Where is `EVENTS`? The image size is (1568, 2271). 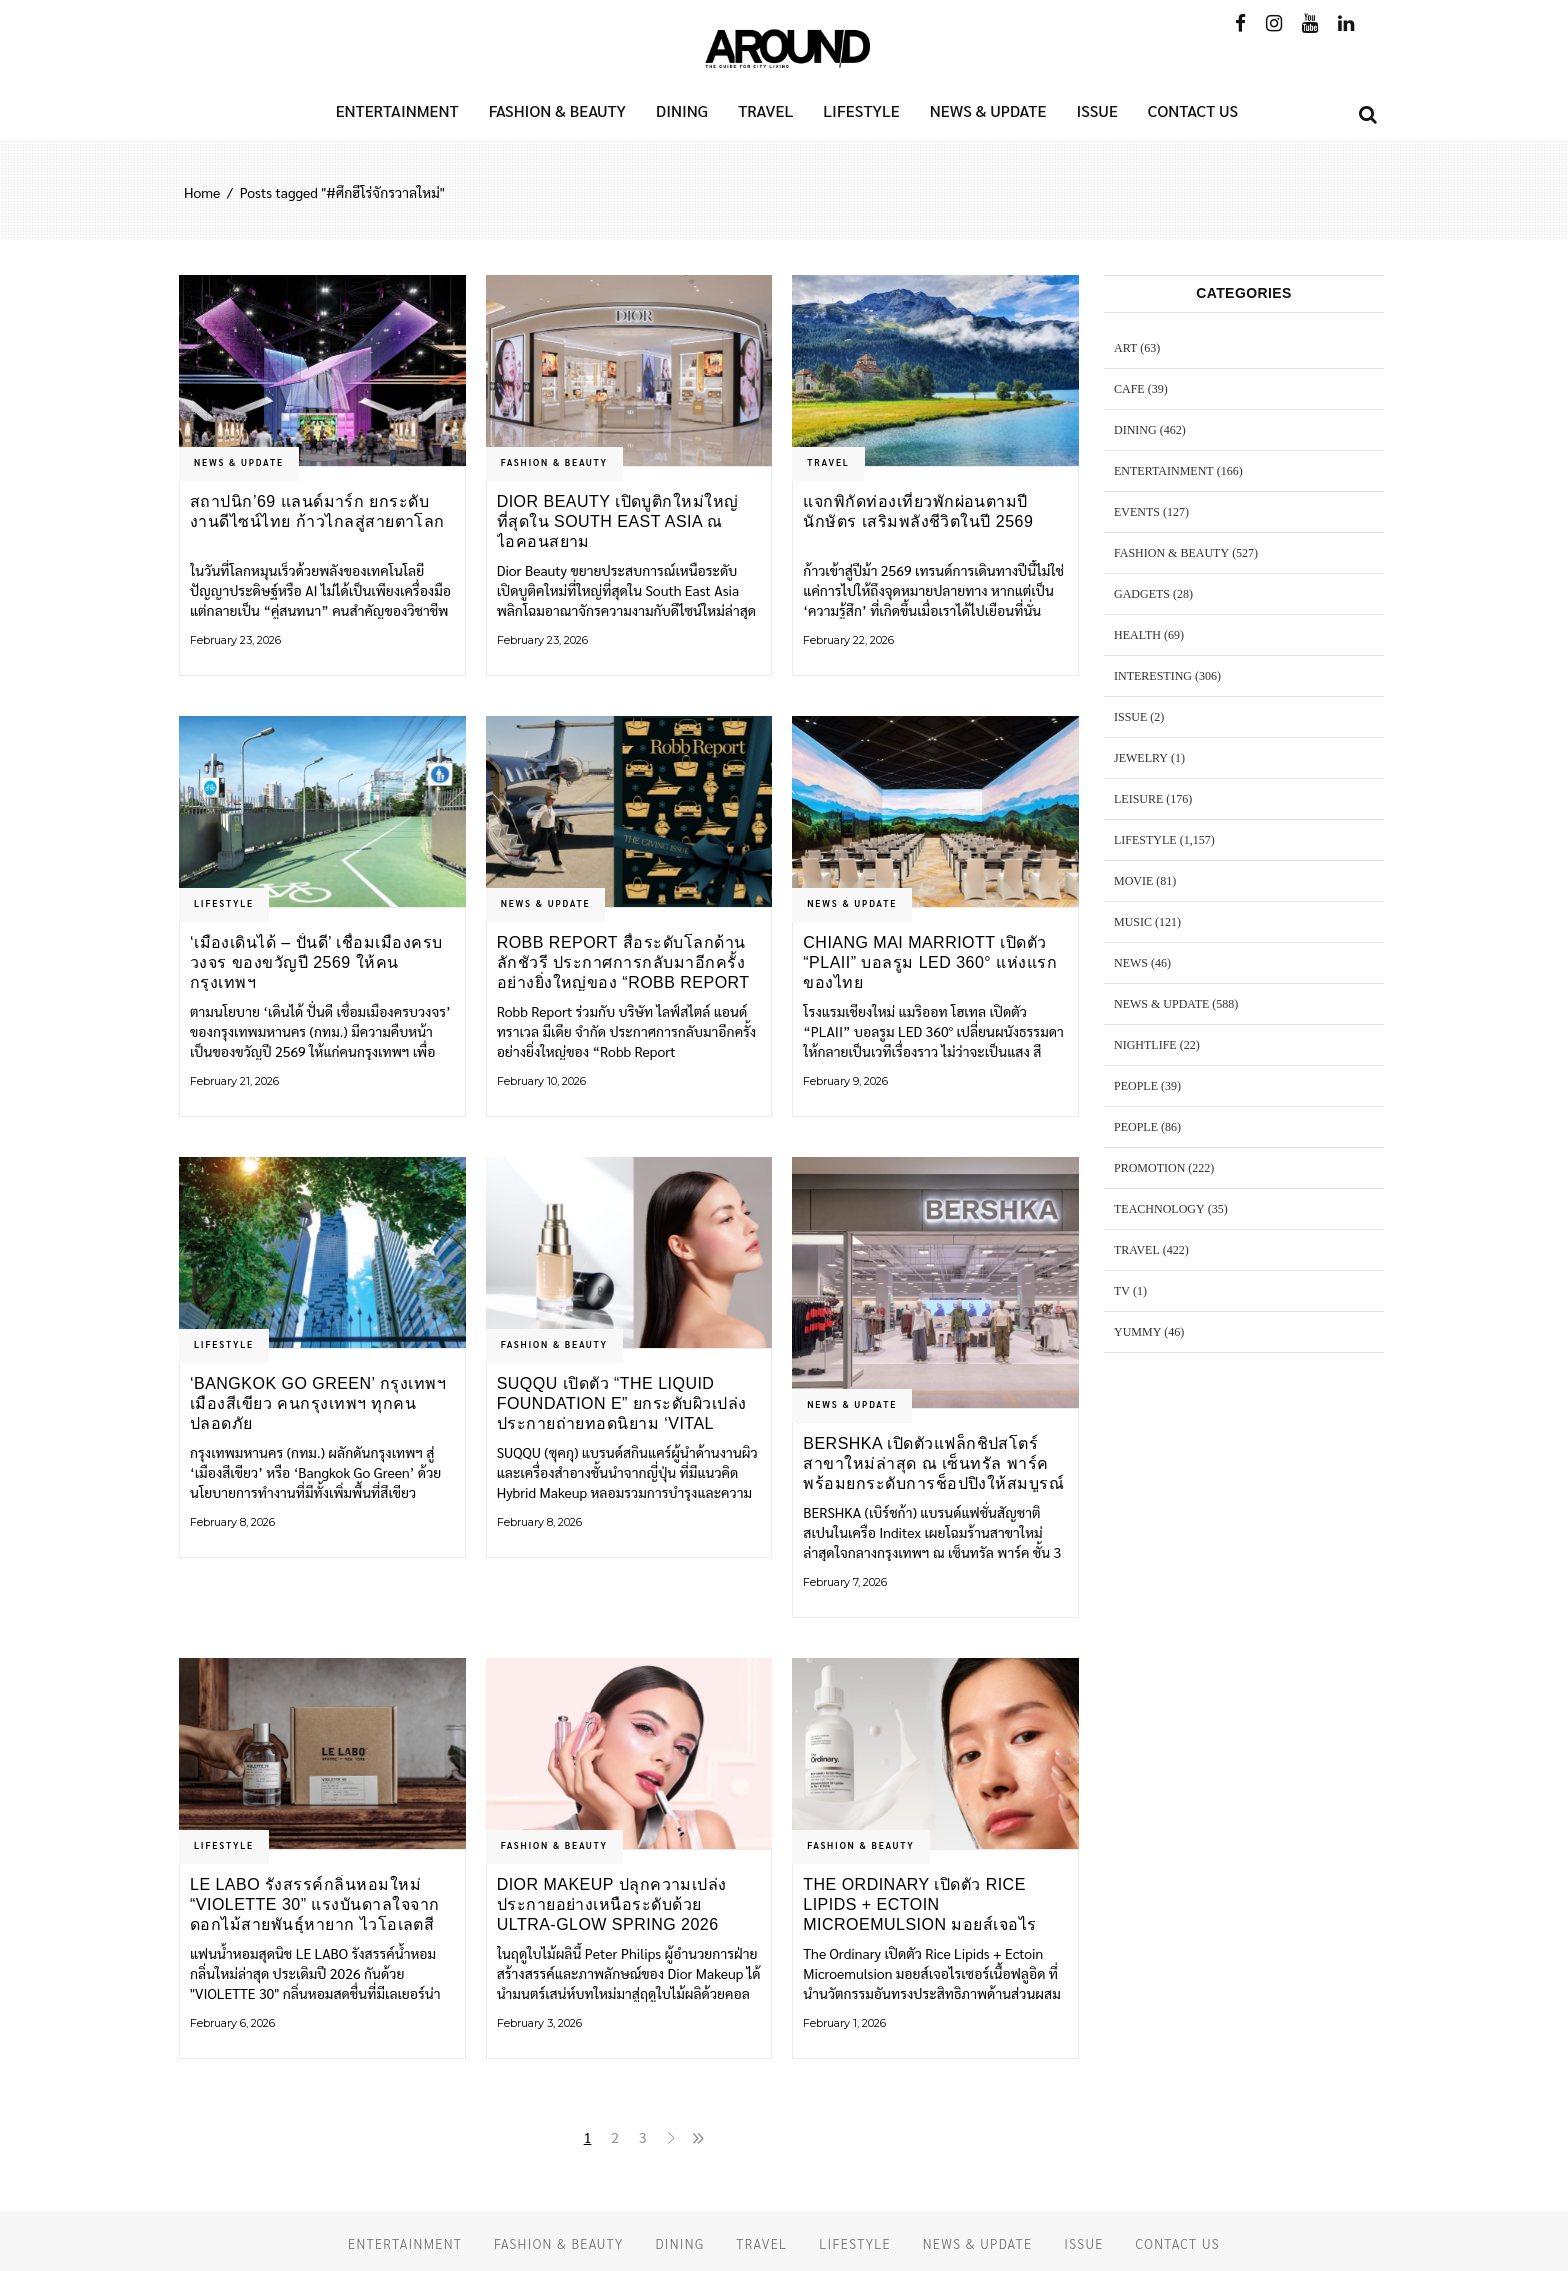
EVENTS is located at coordinates (1137, 512).